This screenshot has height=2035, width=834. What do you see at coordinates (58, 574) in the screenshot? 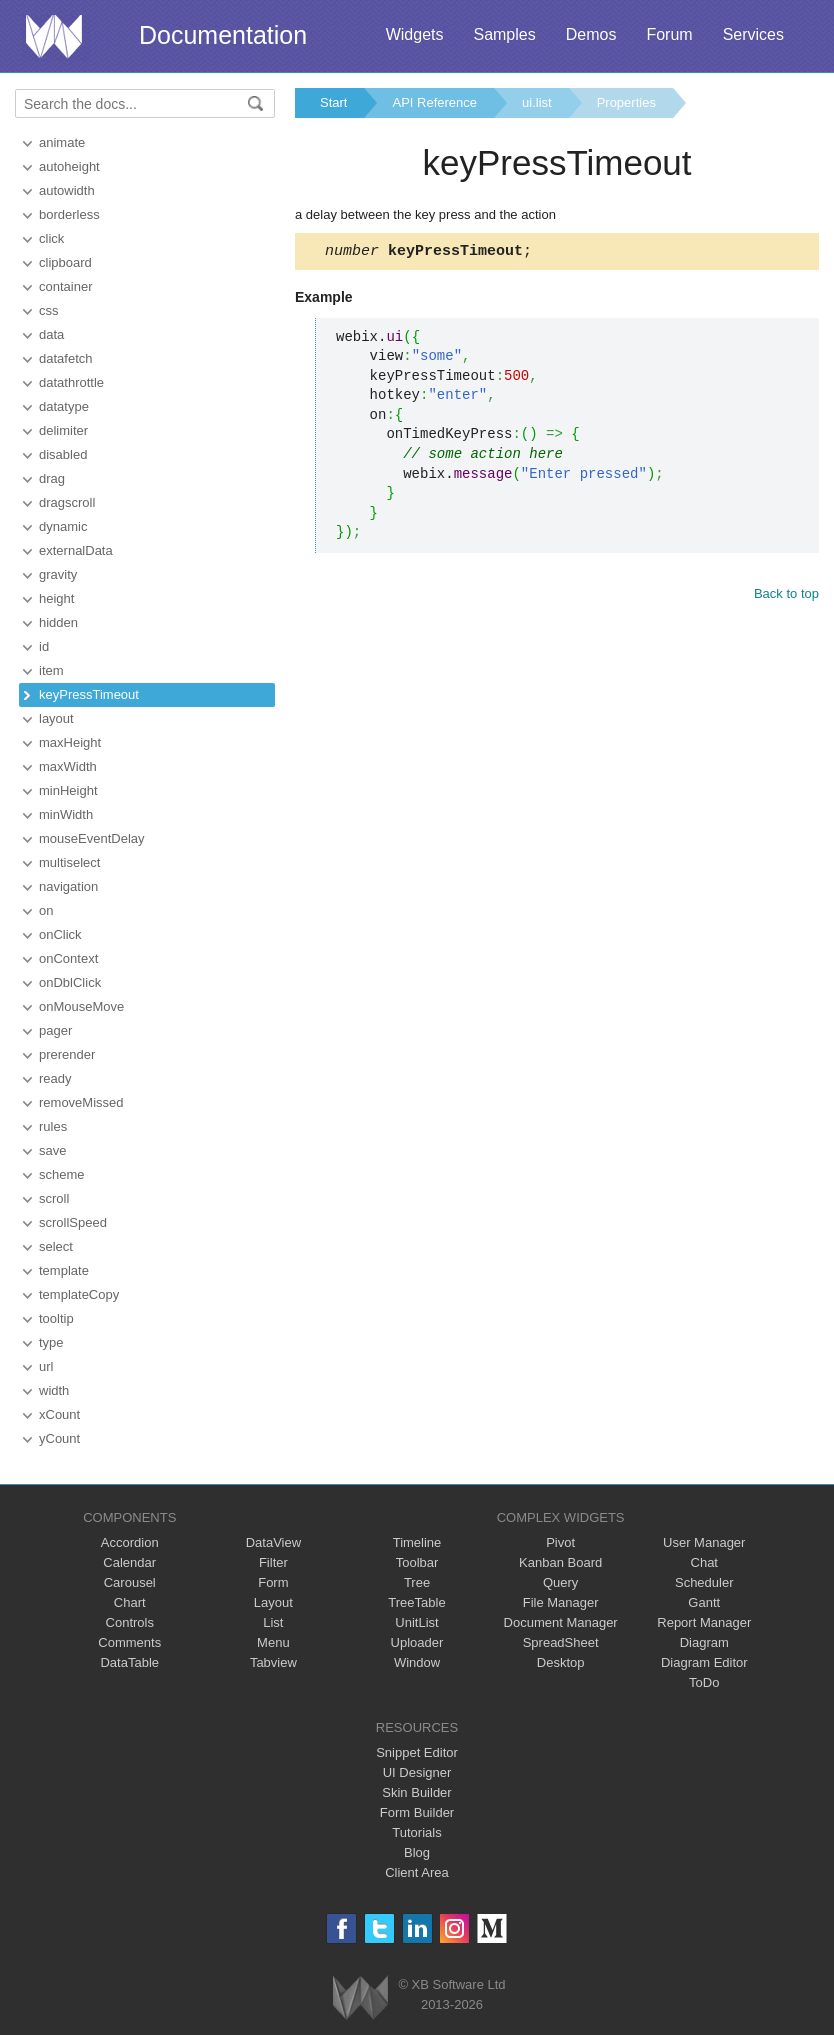
I see `gravity` at bounding box center [58, 574].